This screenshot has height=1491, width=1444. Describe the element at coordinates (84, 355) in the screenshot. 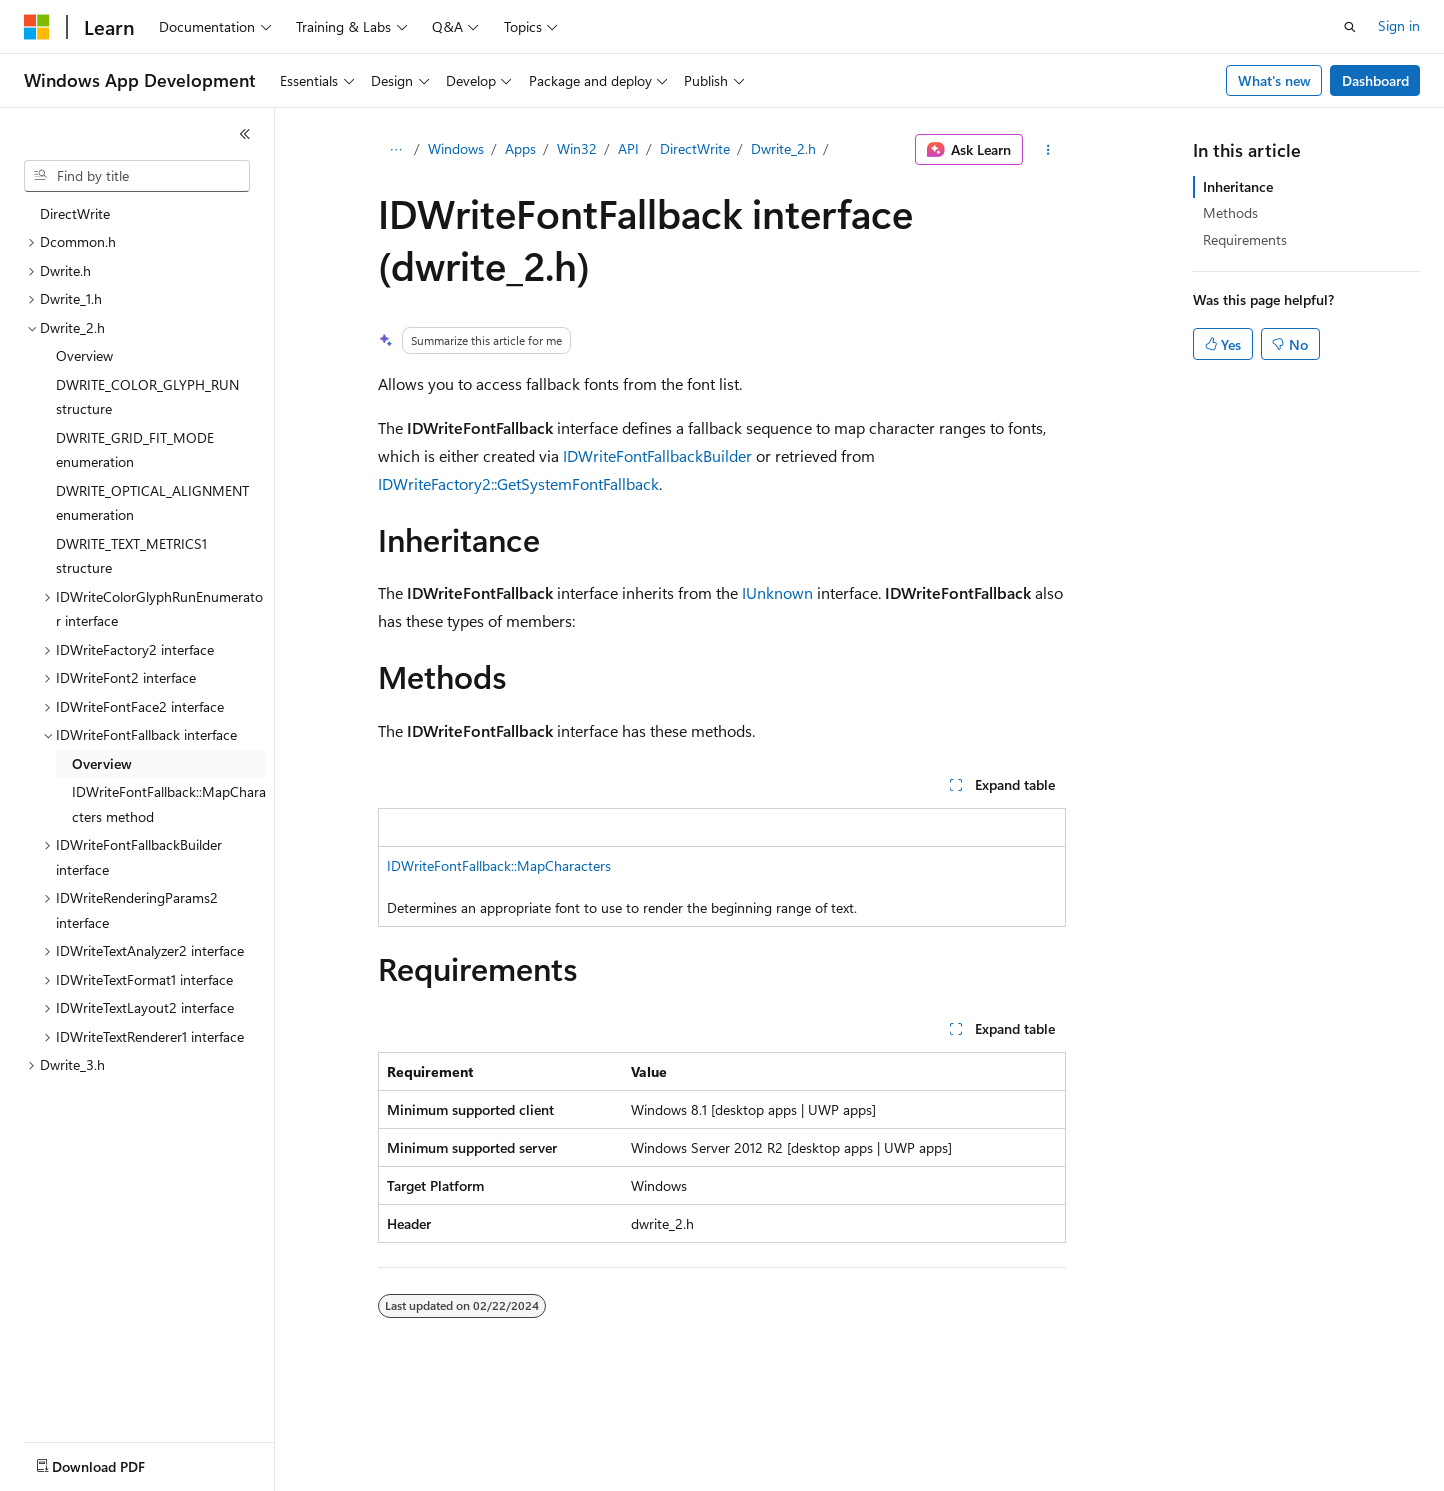

I see `Overview [treeitem]` at that location.